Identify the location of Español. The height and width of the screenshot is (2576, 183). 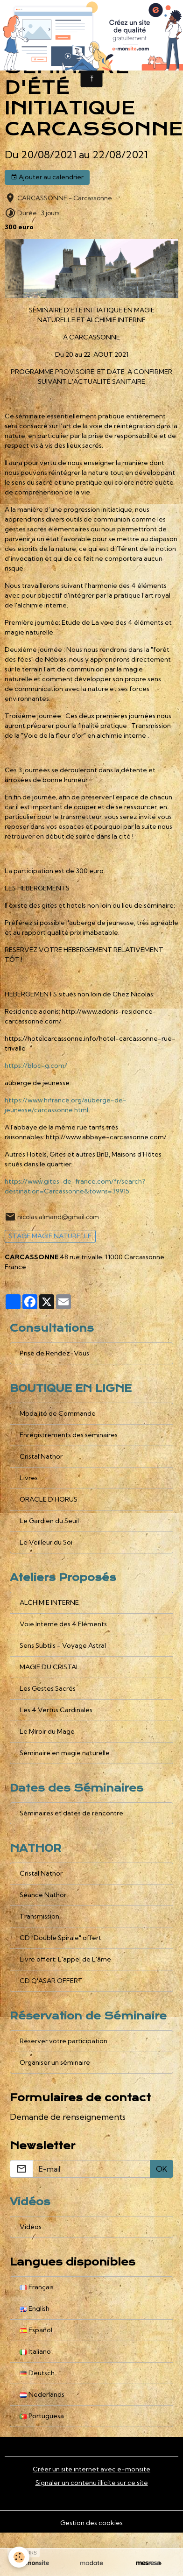
(36, 2330).